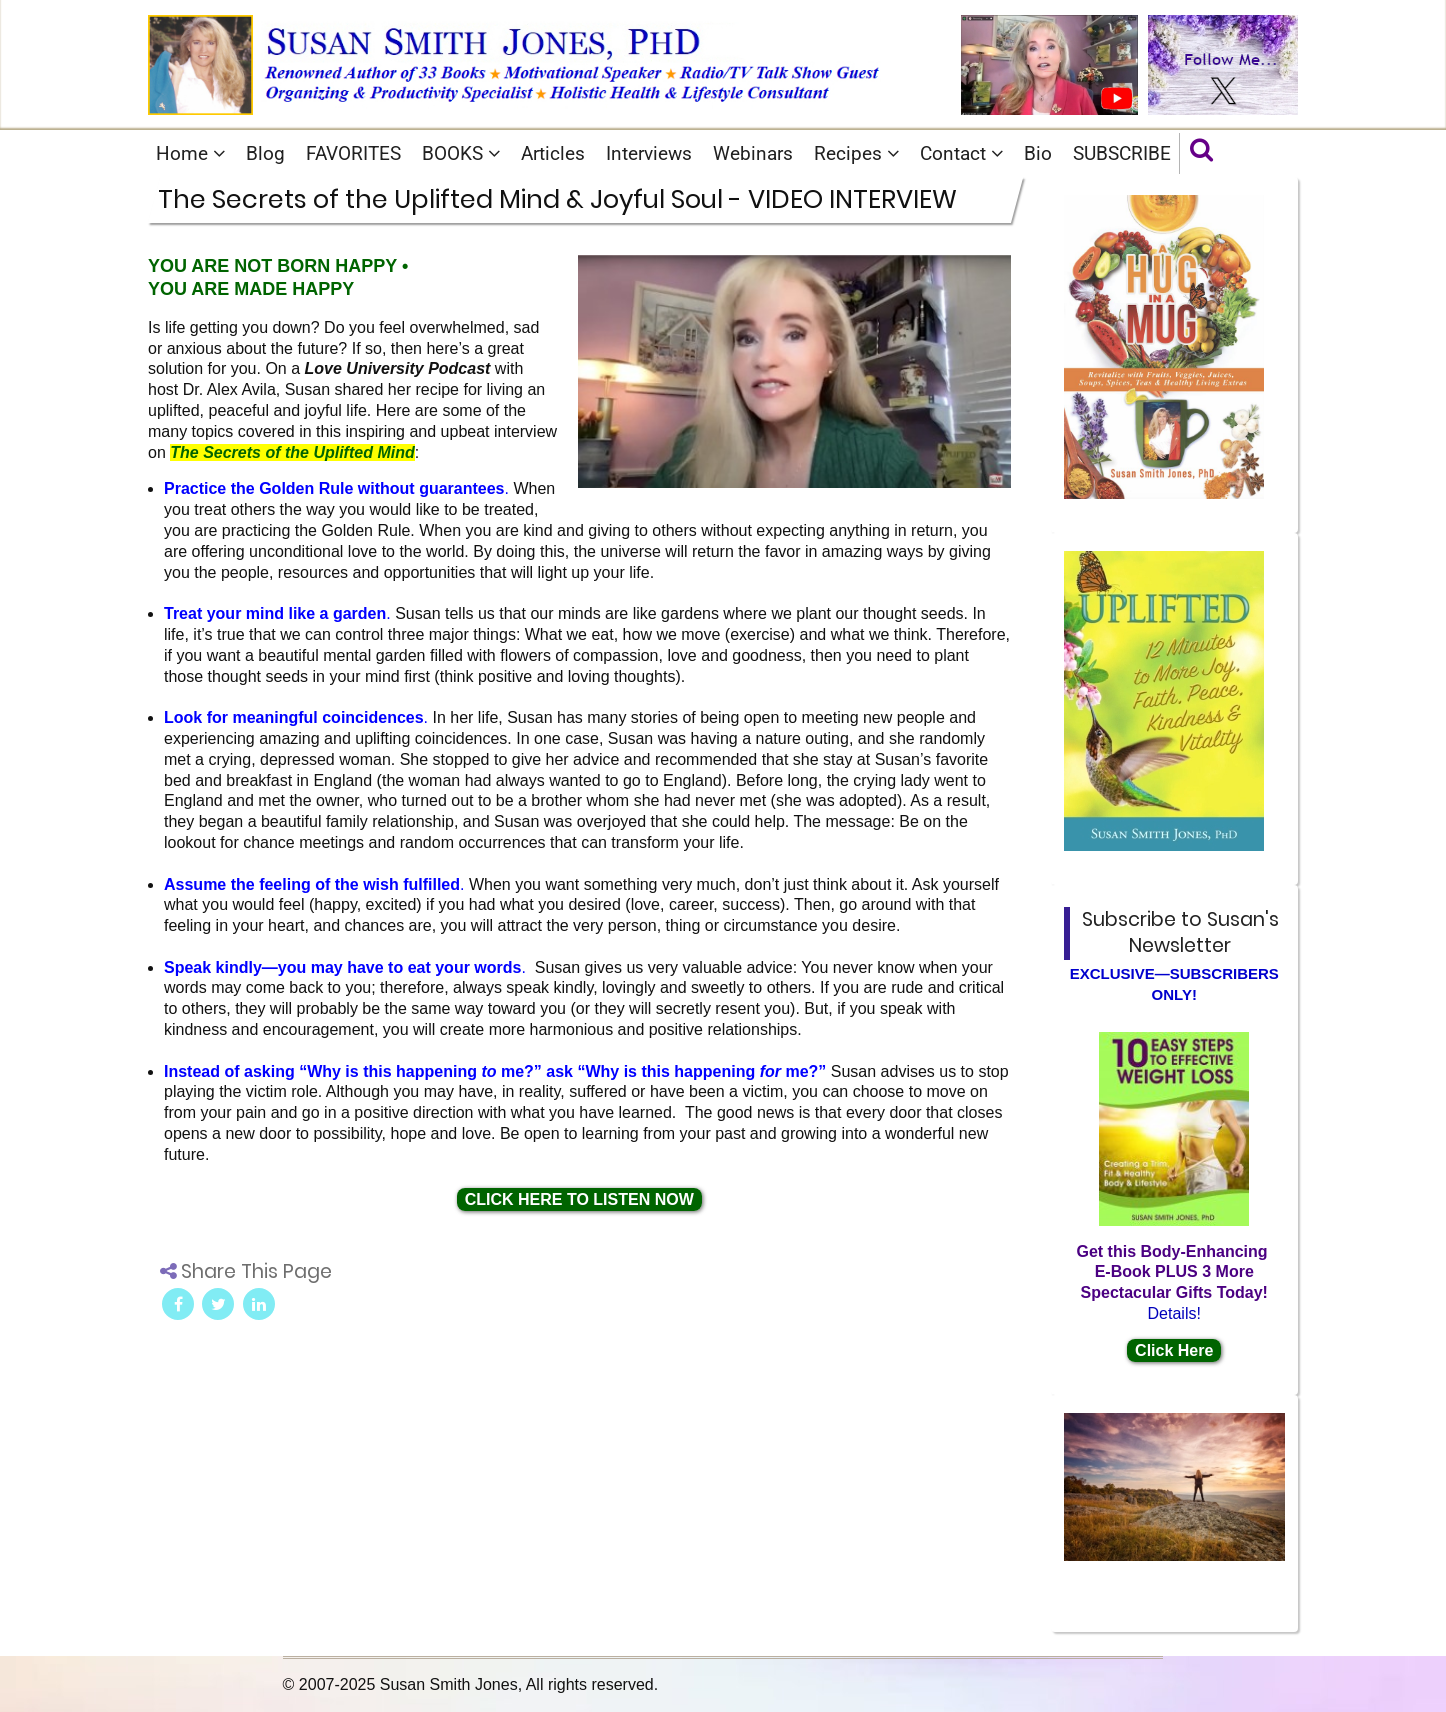 The width and height of the screenshot is (1446, 1712). Describe the element at coordinates (961, 153) in the screenshot. I see `Contact` at that location.